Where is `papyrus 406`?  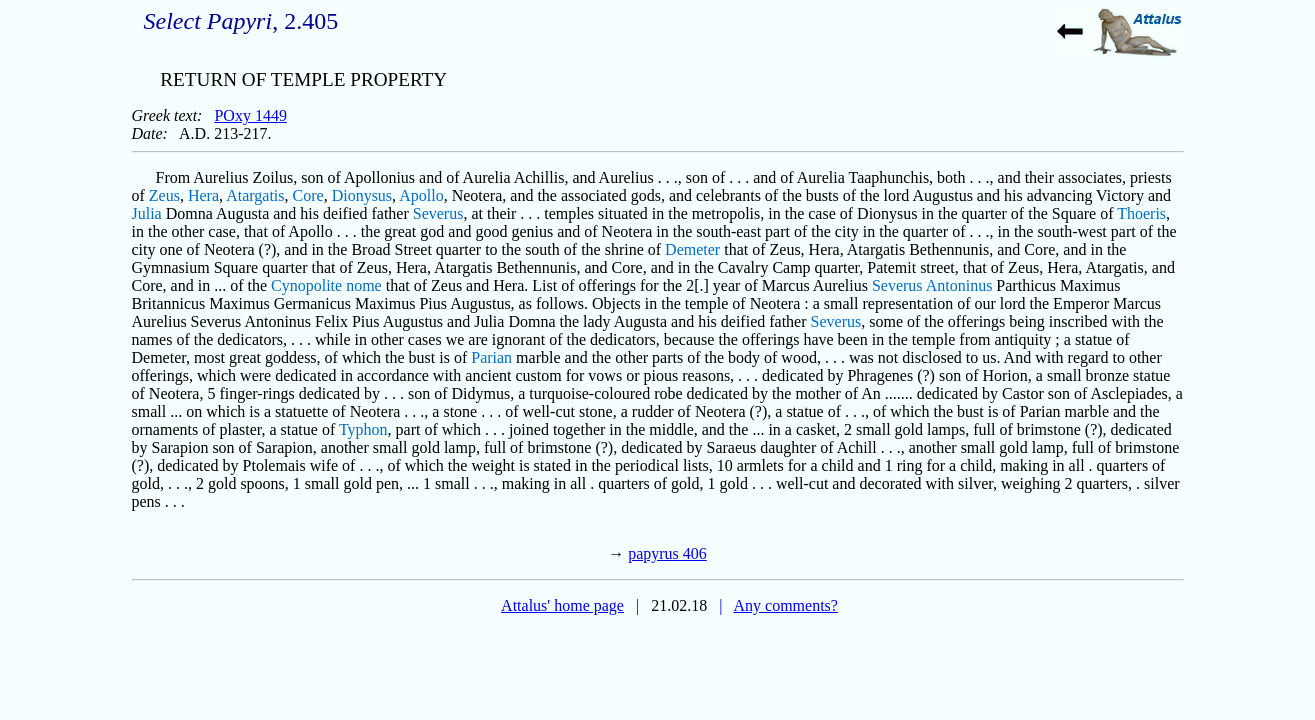 papyrus 406 is located at coordinates (667, 553).